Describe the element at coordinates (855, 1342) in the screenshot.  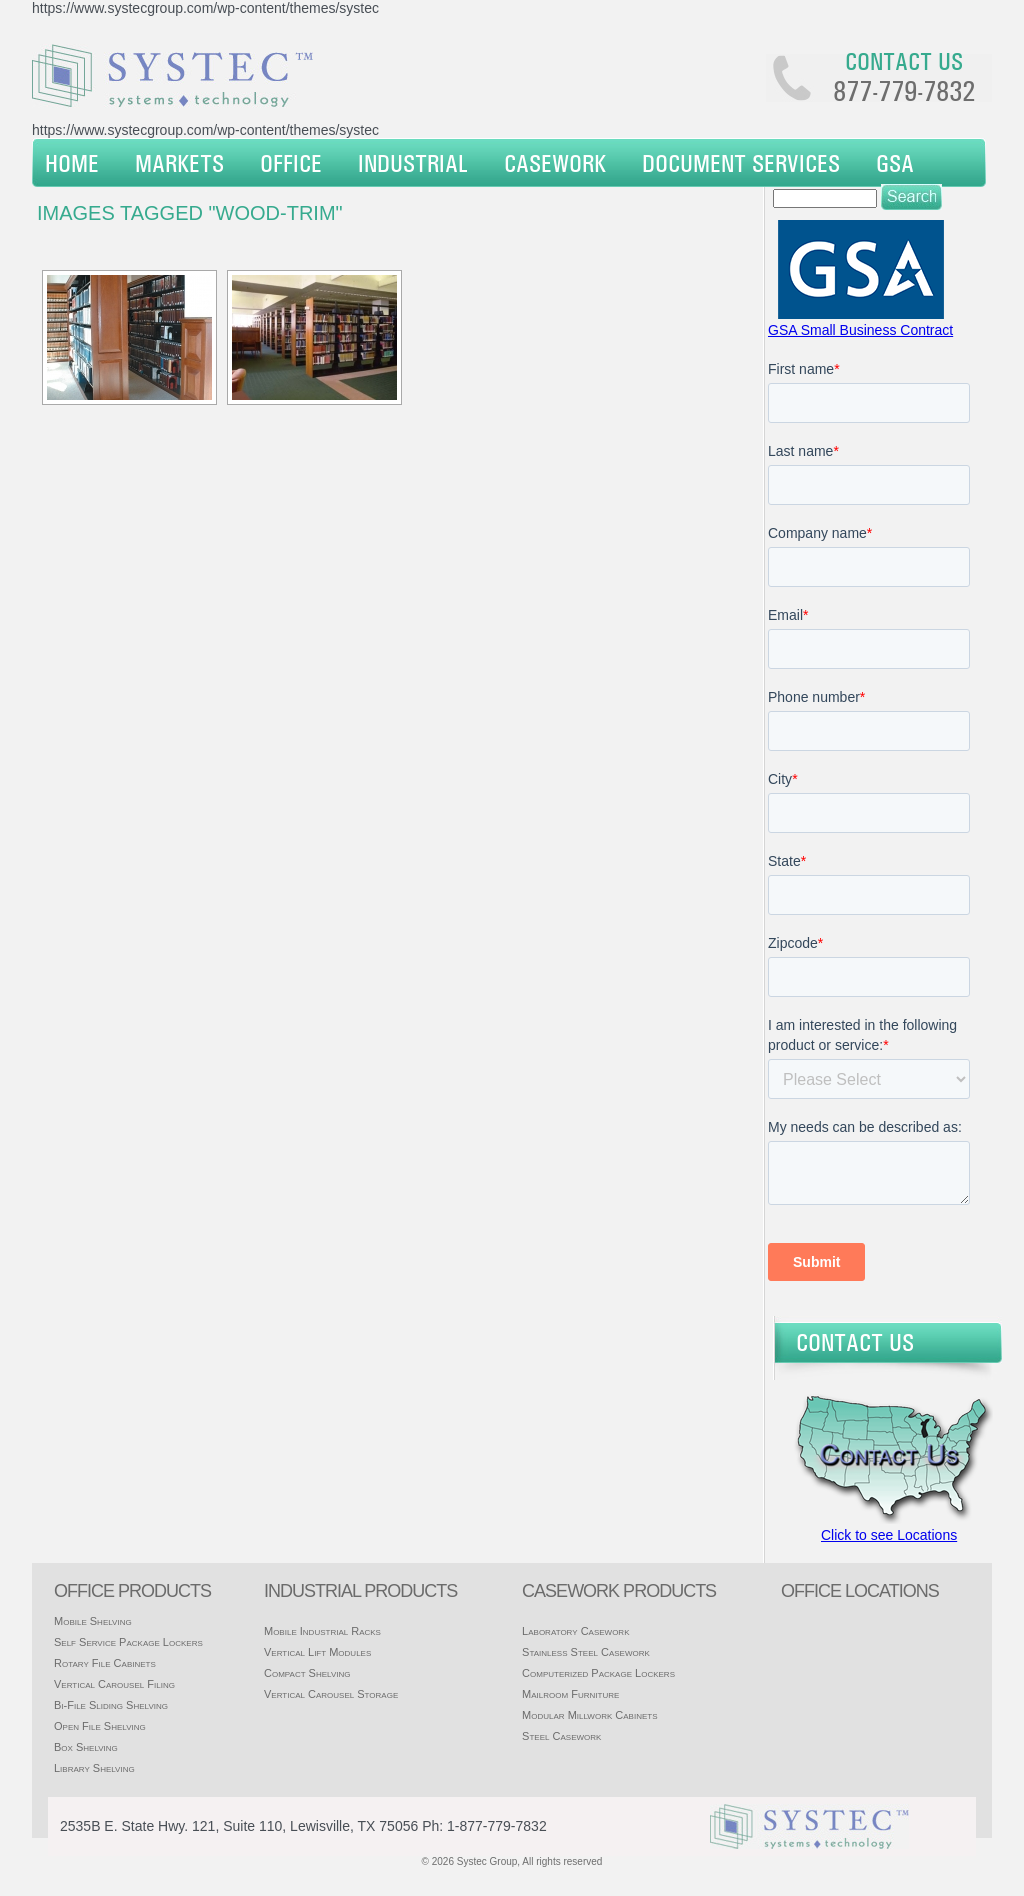
I see `Contact Us` at that location.